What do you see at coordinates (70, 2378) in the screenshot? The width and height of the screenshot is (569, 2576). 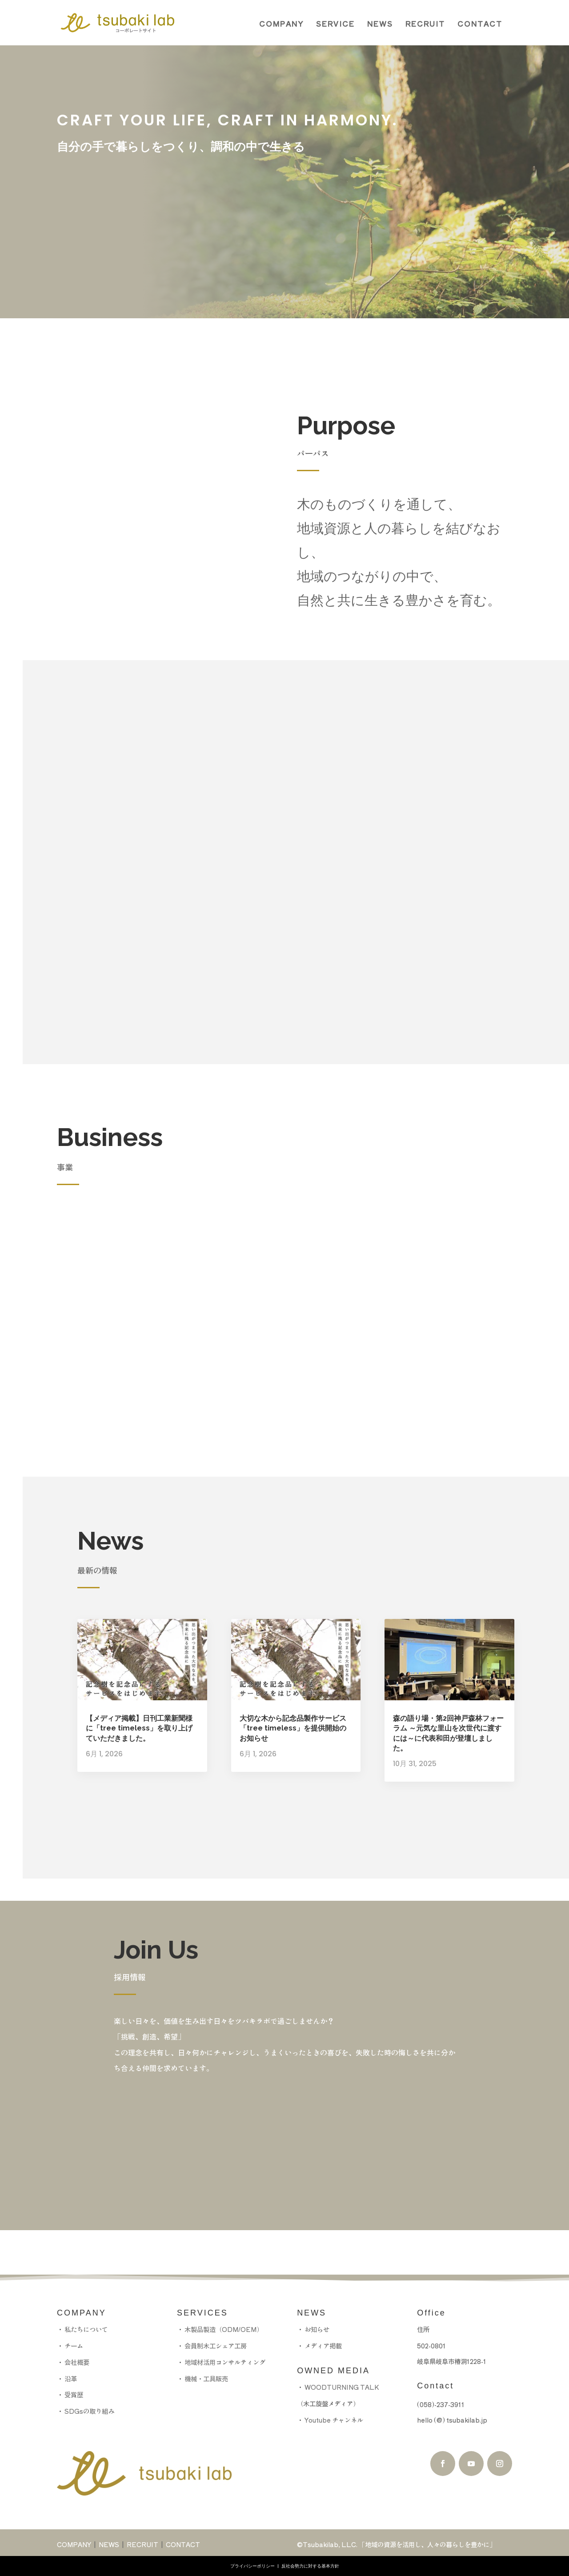 I see `沿革` at bounding box center [70, 2378].